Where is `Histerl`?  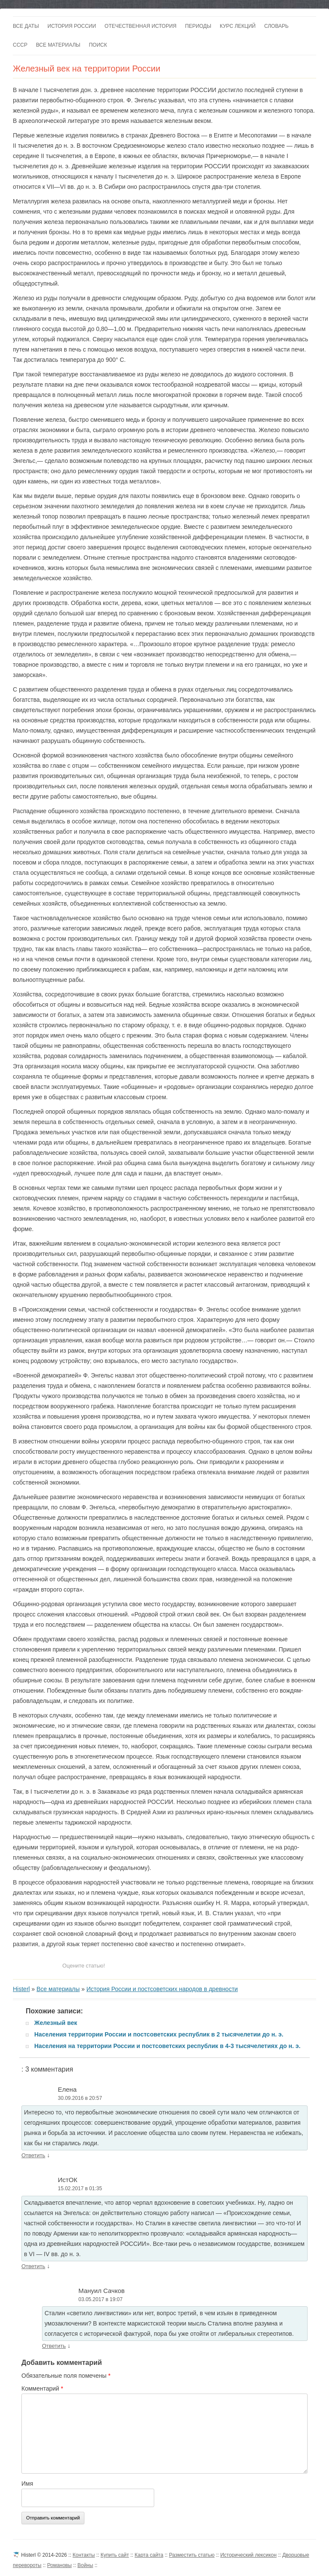 Histerl is located at coordinates (21, 1989).